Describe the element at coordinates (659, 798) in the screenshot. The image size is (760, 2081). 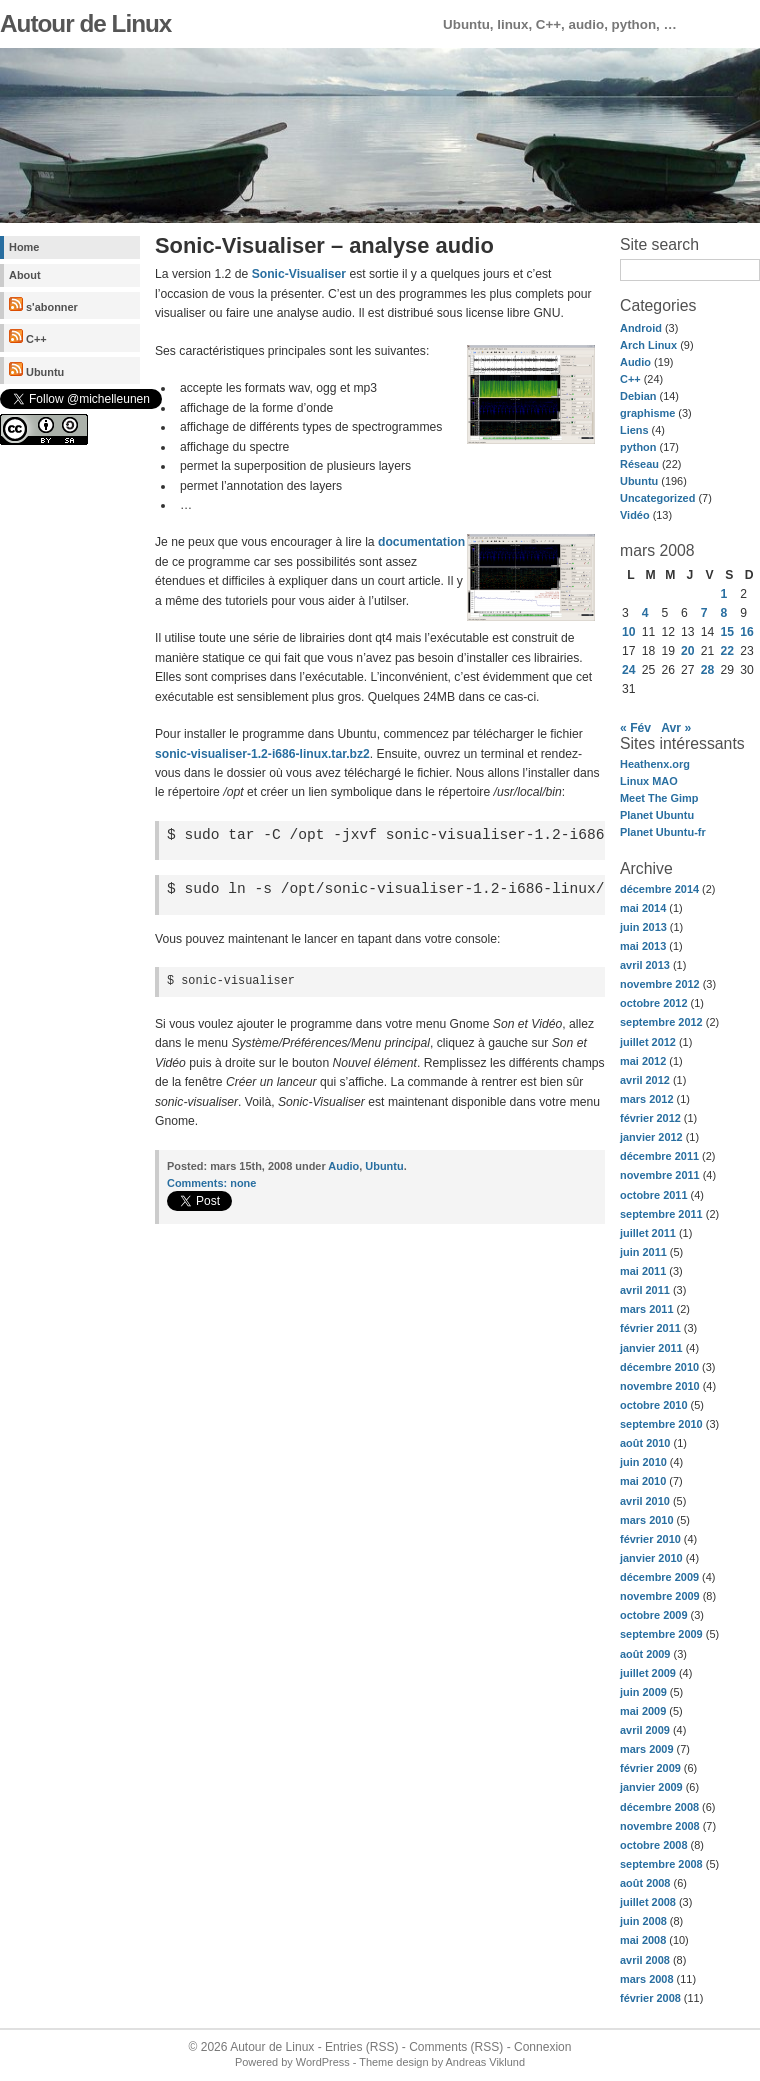
I see `Meet The Gimp` at that location.